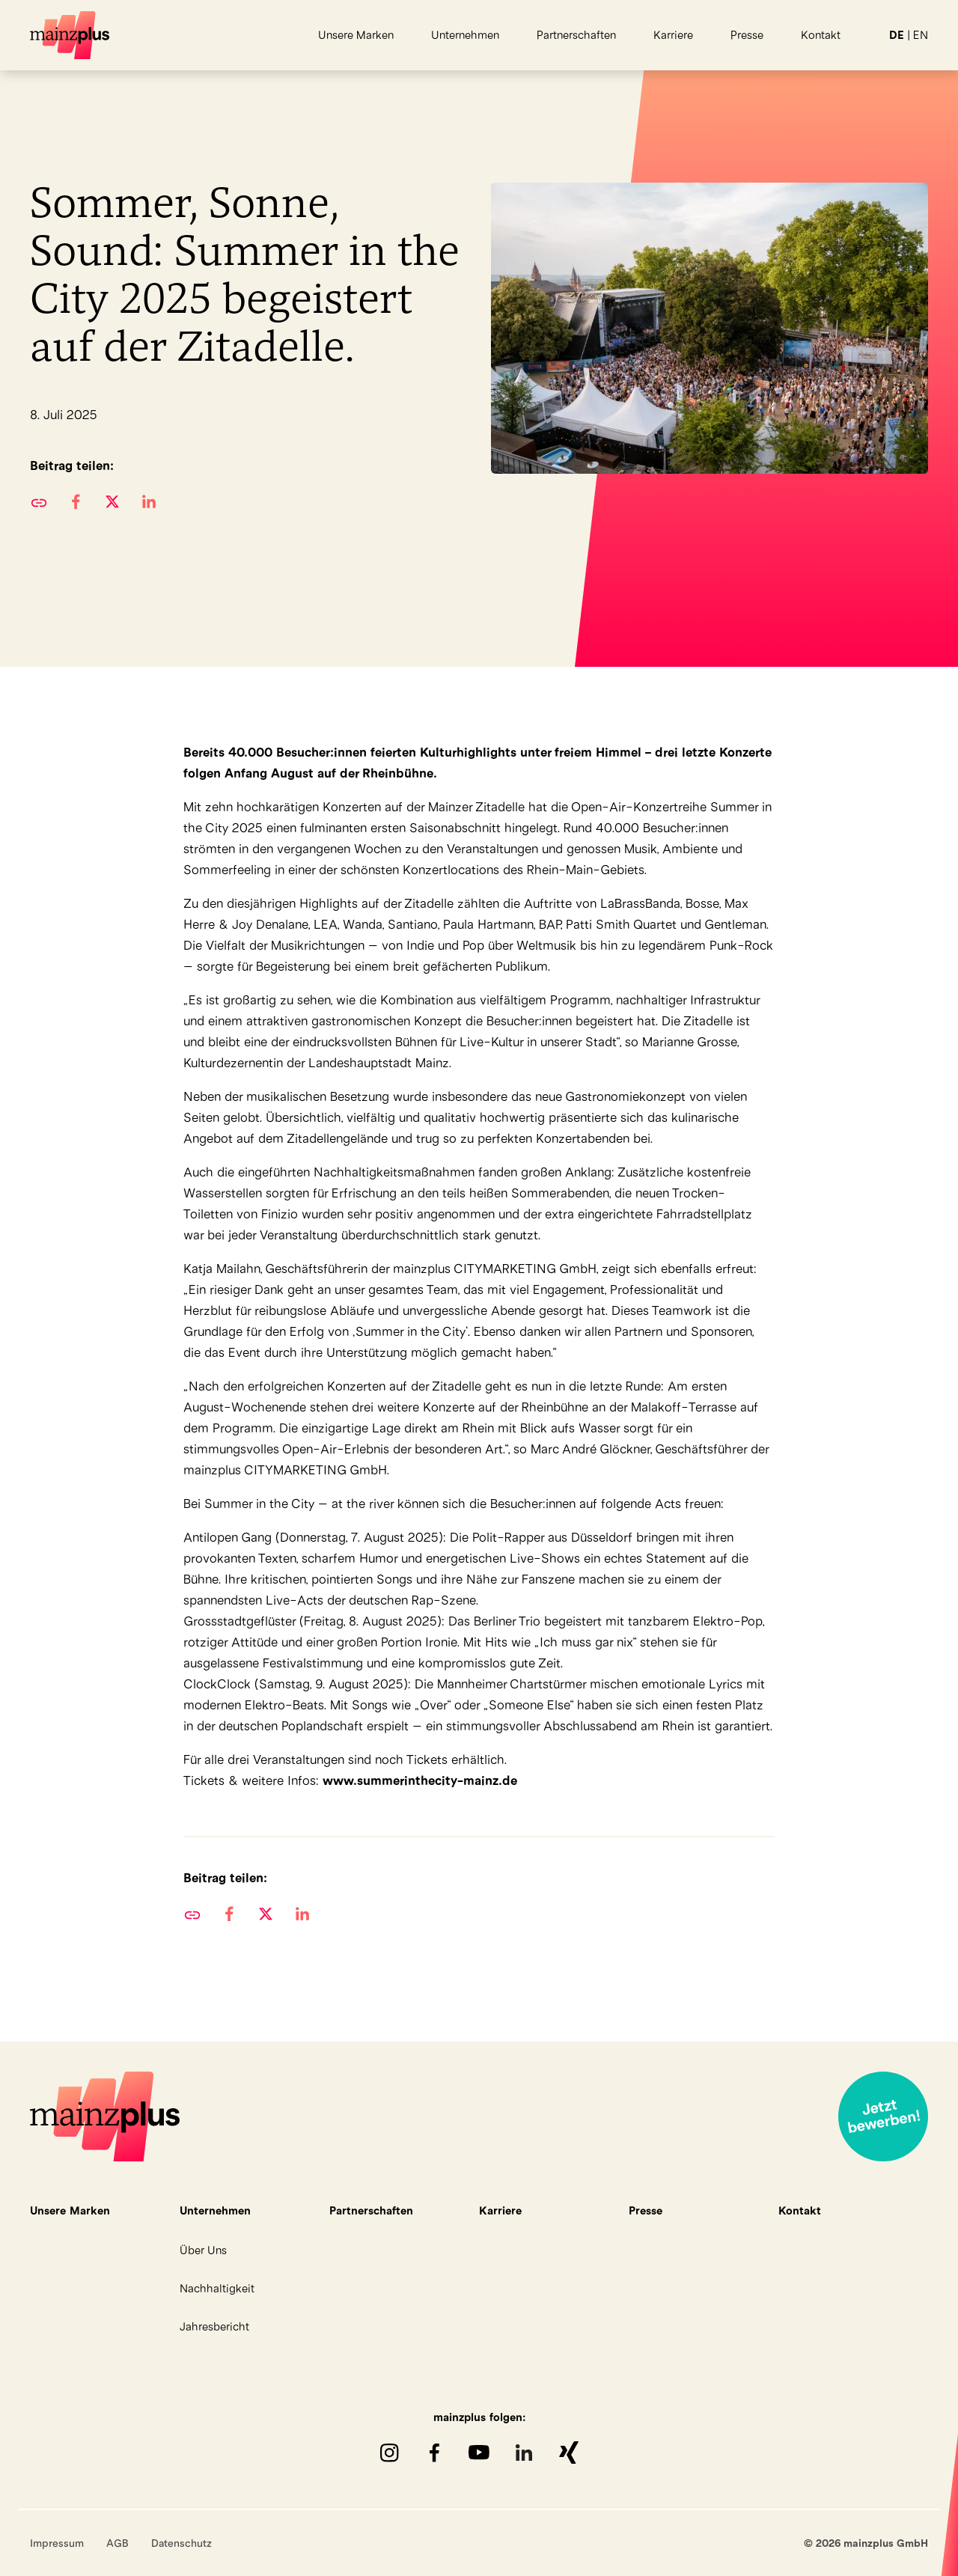  What do you see at coordinates (576, 34) in the screenshot?
I see `Partnerschaften` at bounding box center [576, 34].